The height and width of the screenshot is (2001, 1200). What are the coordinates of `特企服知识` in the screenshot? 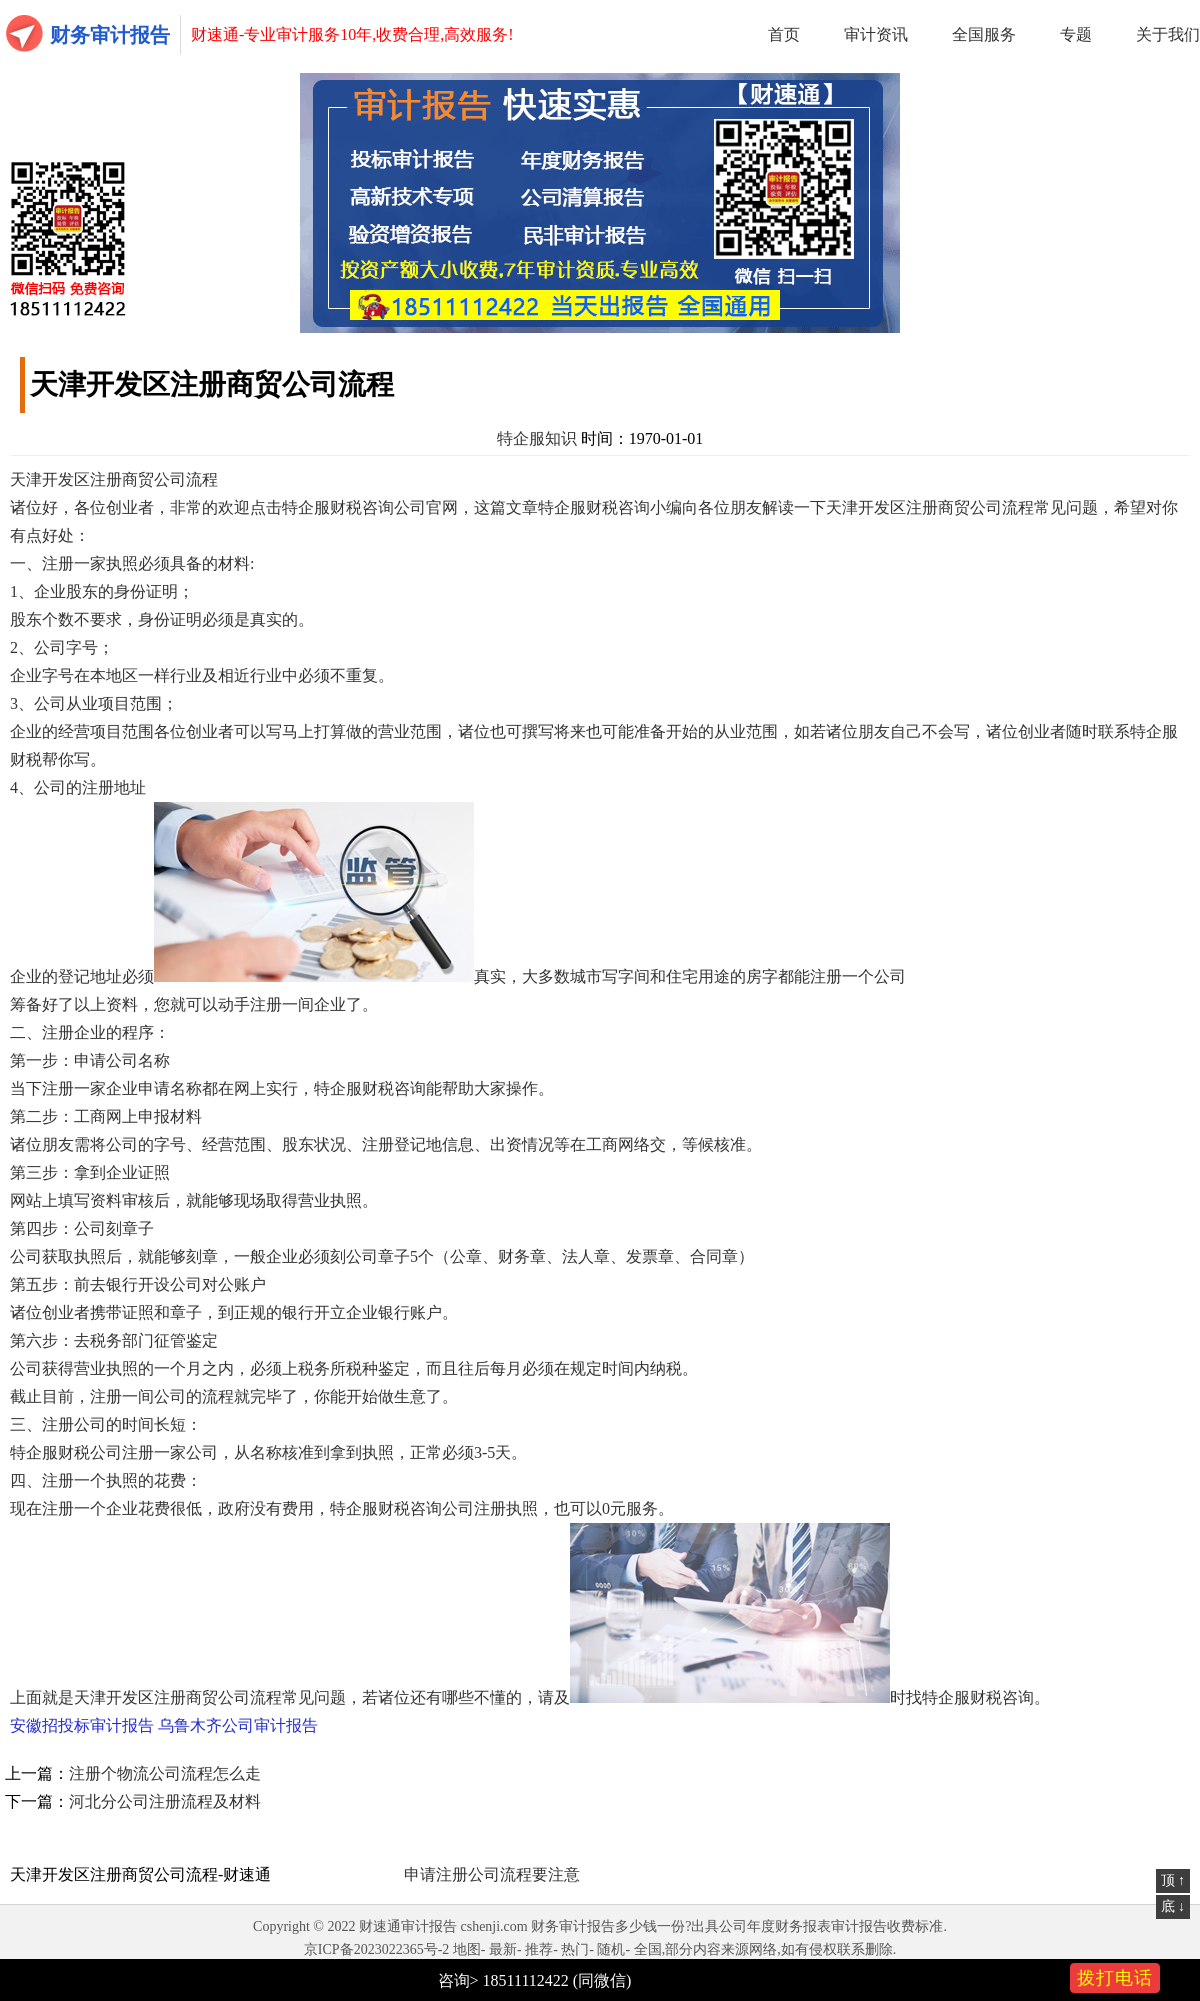 It's located at (537, 438).